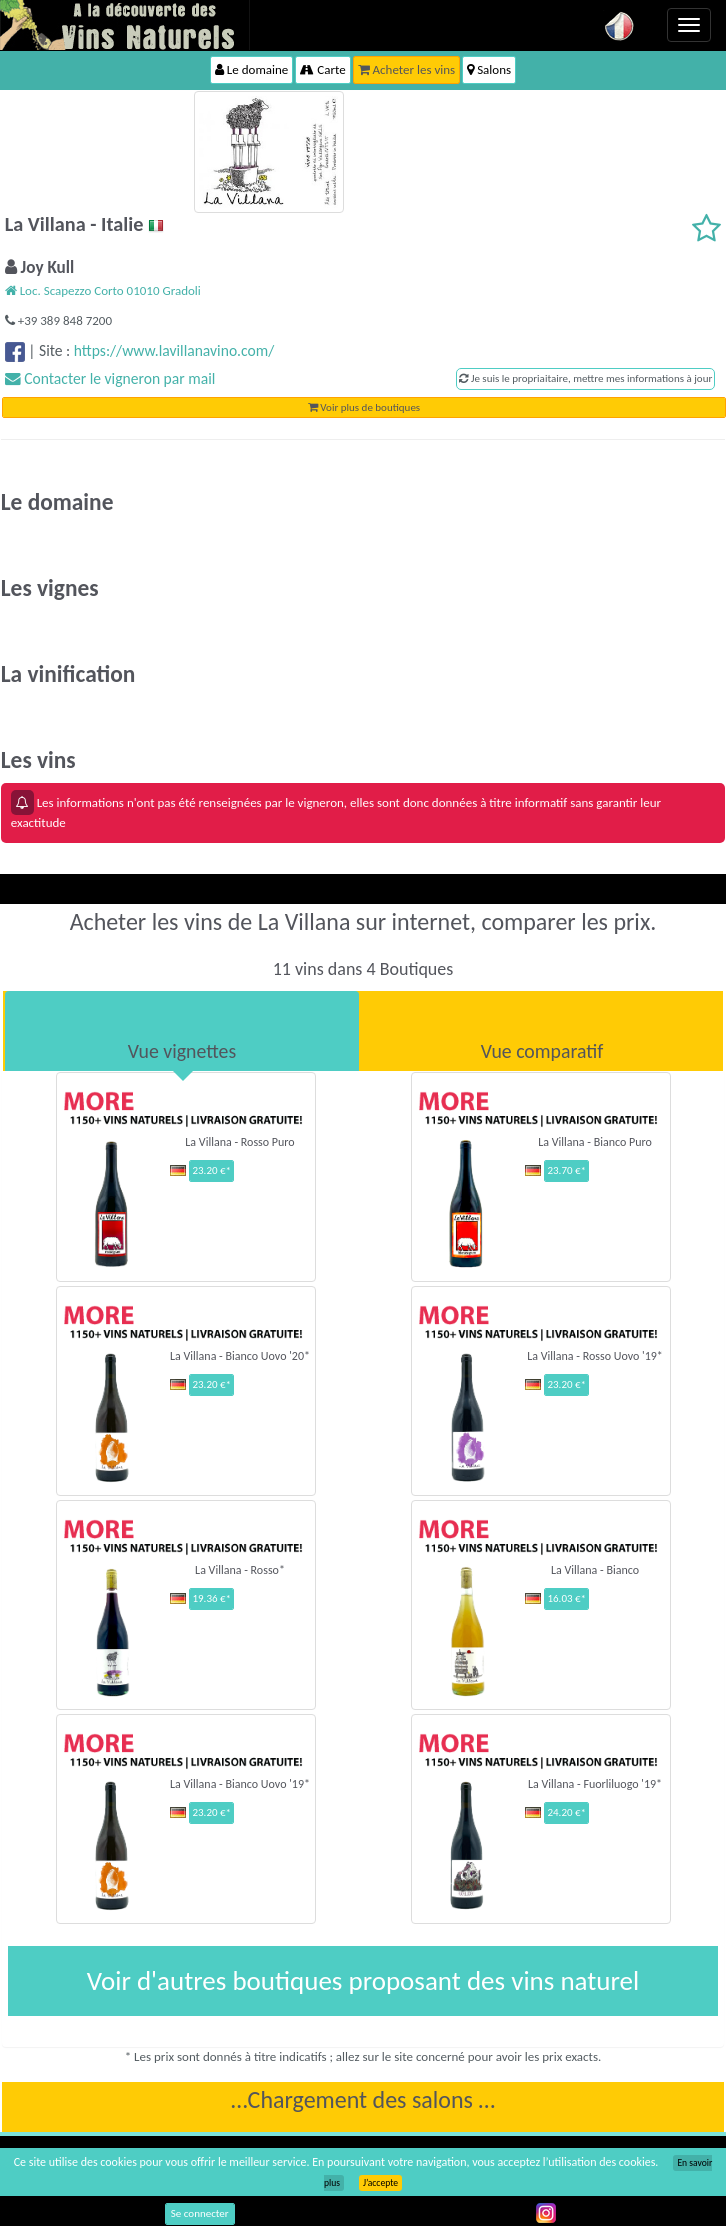 Image resolution: width=726 pixels, height=2226 pixels. Describe the element at coordinates (322, 69) in the screenshot. I see `Carte` at that location.